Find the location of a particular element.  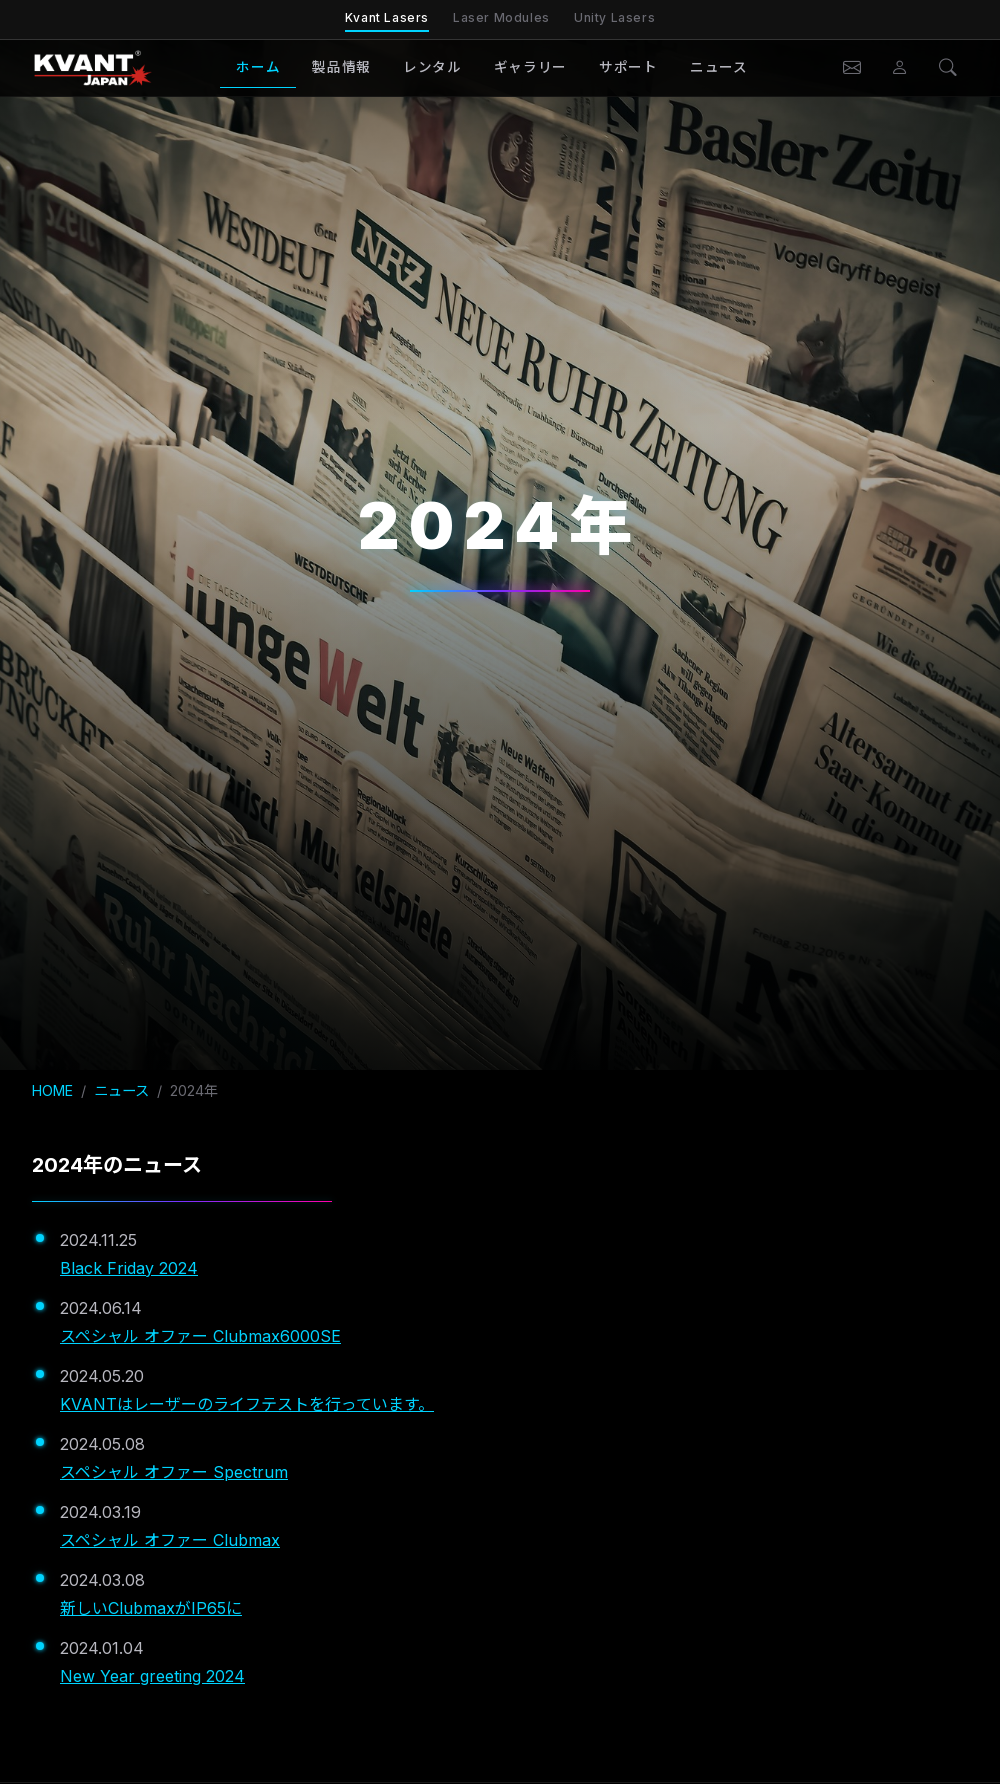

[検索] is located at coordinates (948, 68).